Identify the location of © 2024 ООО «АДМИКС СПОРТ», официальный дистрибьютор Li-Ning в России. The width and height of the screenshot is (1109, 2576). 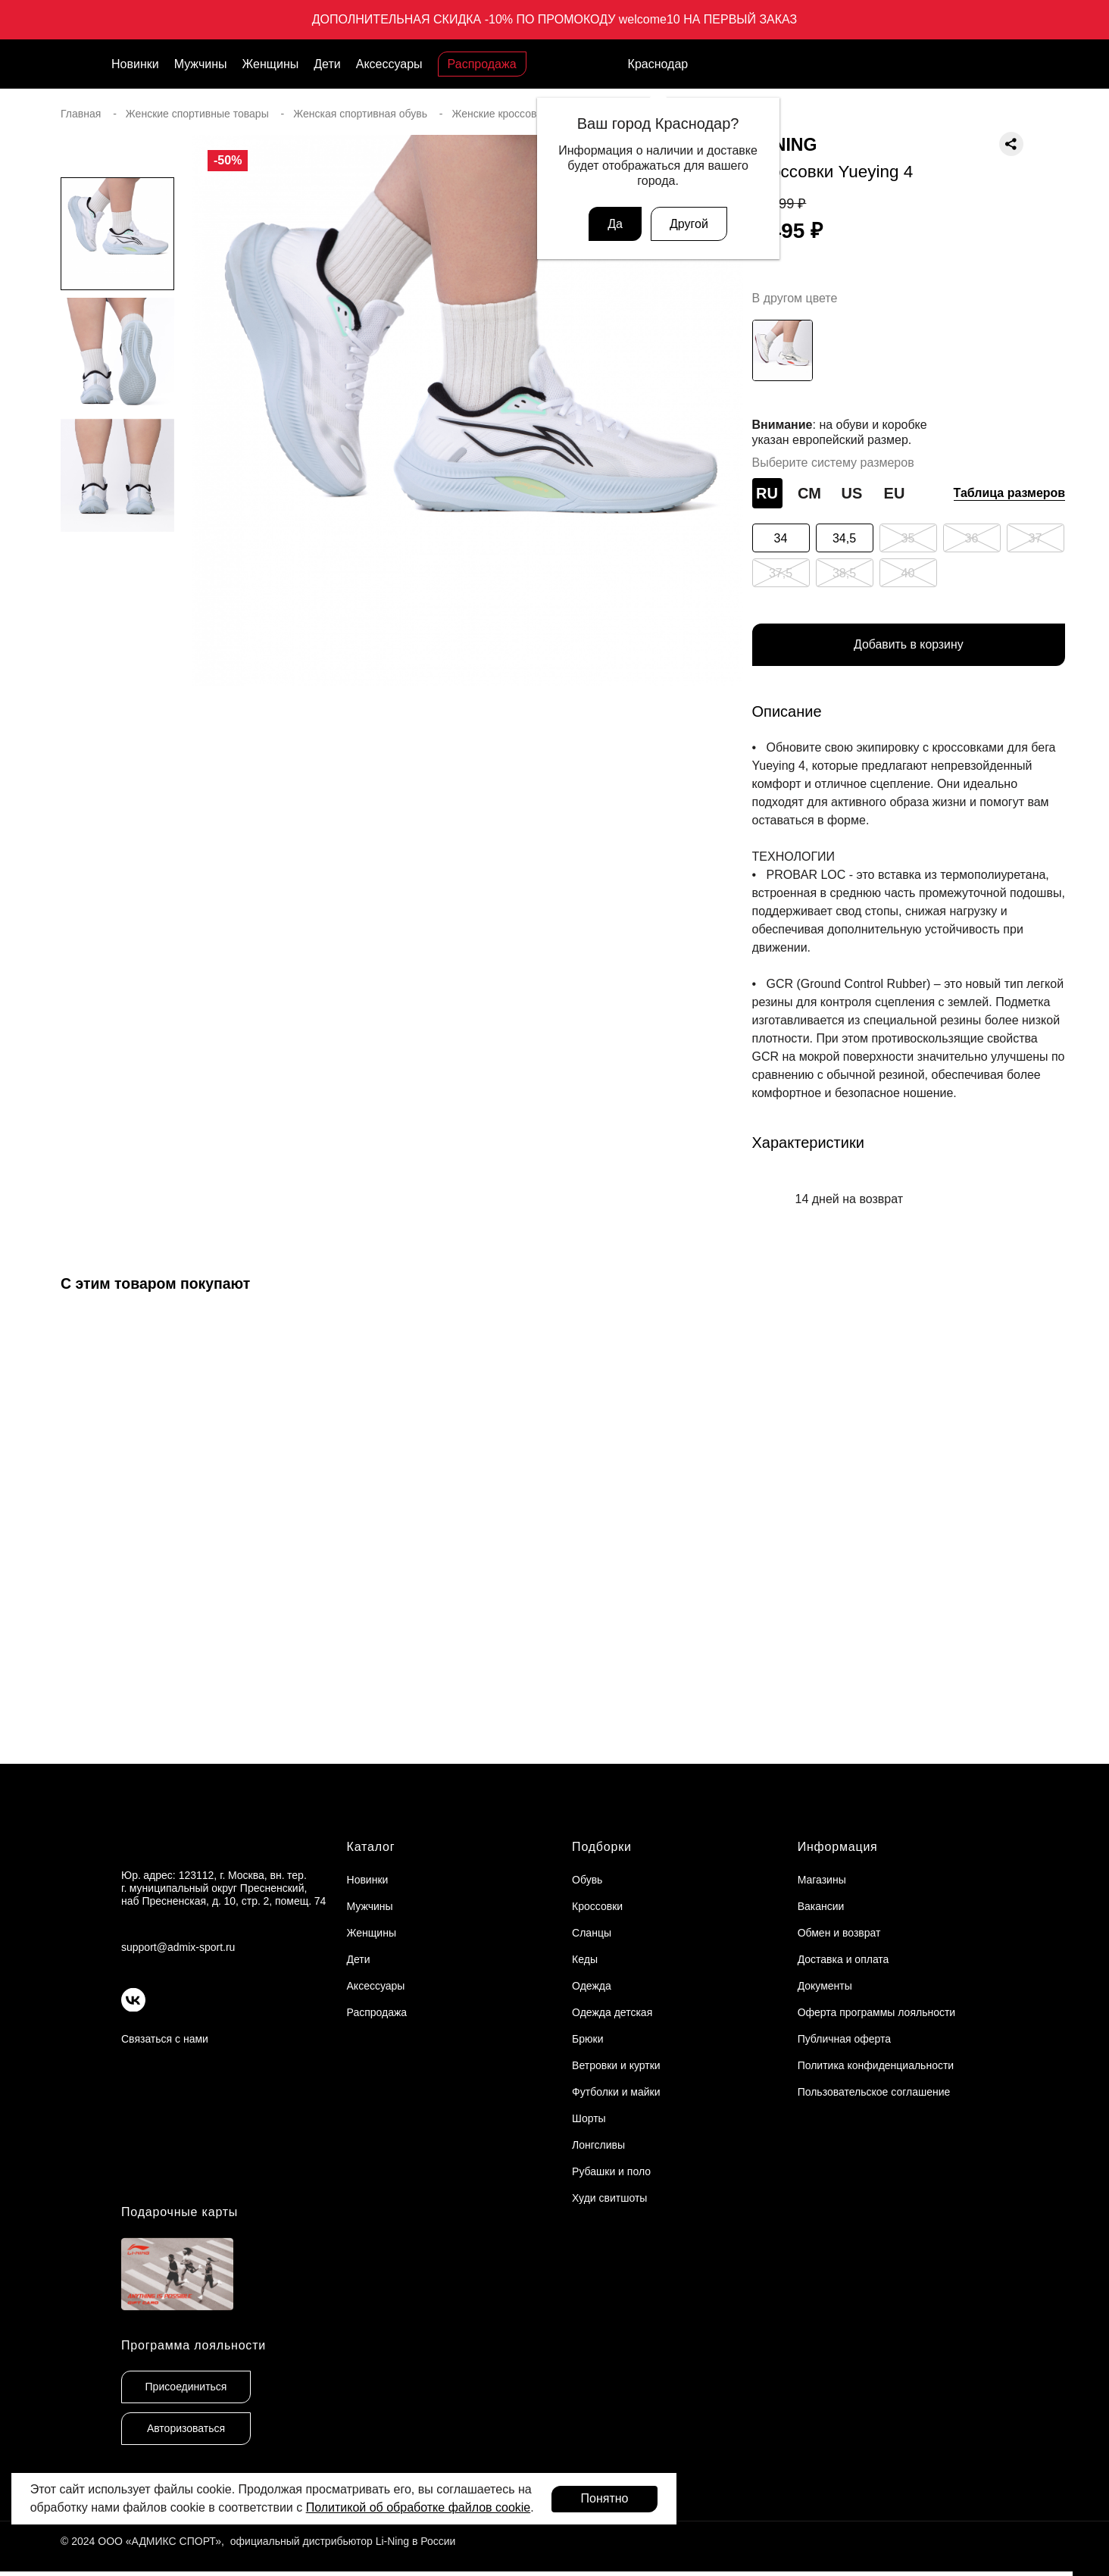
(258, 2542).